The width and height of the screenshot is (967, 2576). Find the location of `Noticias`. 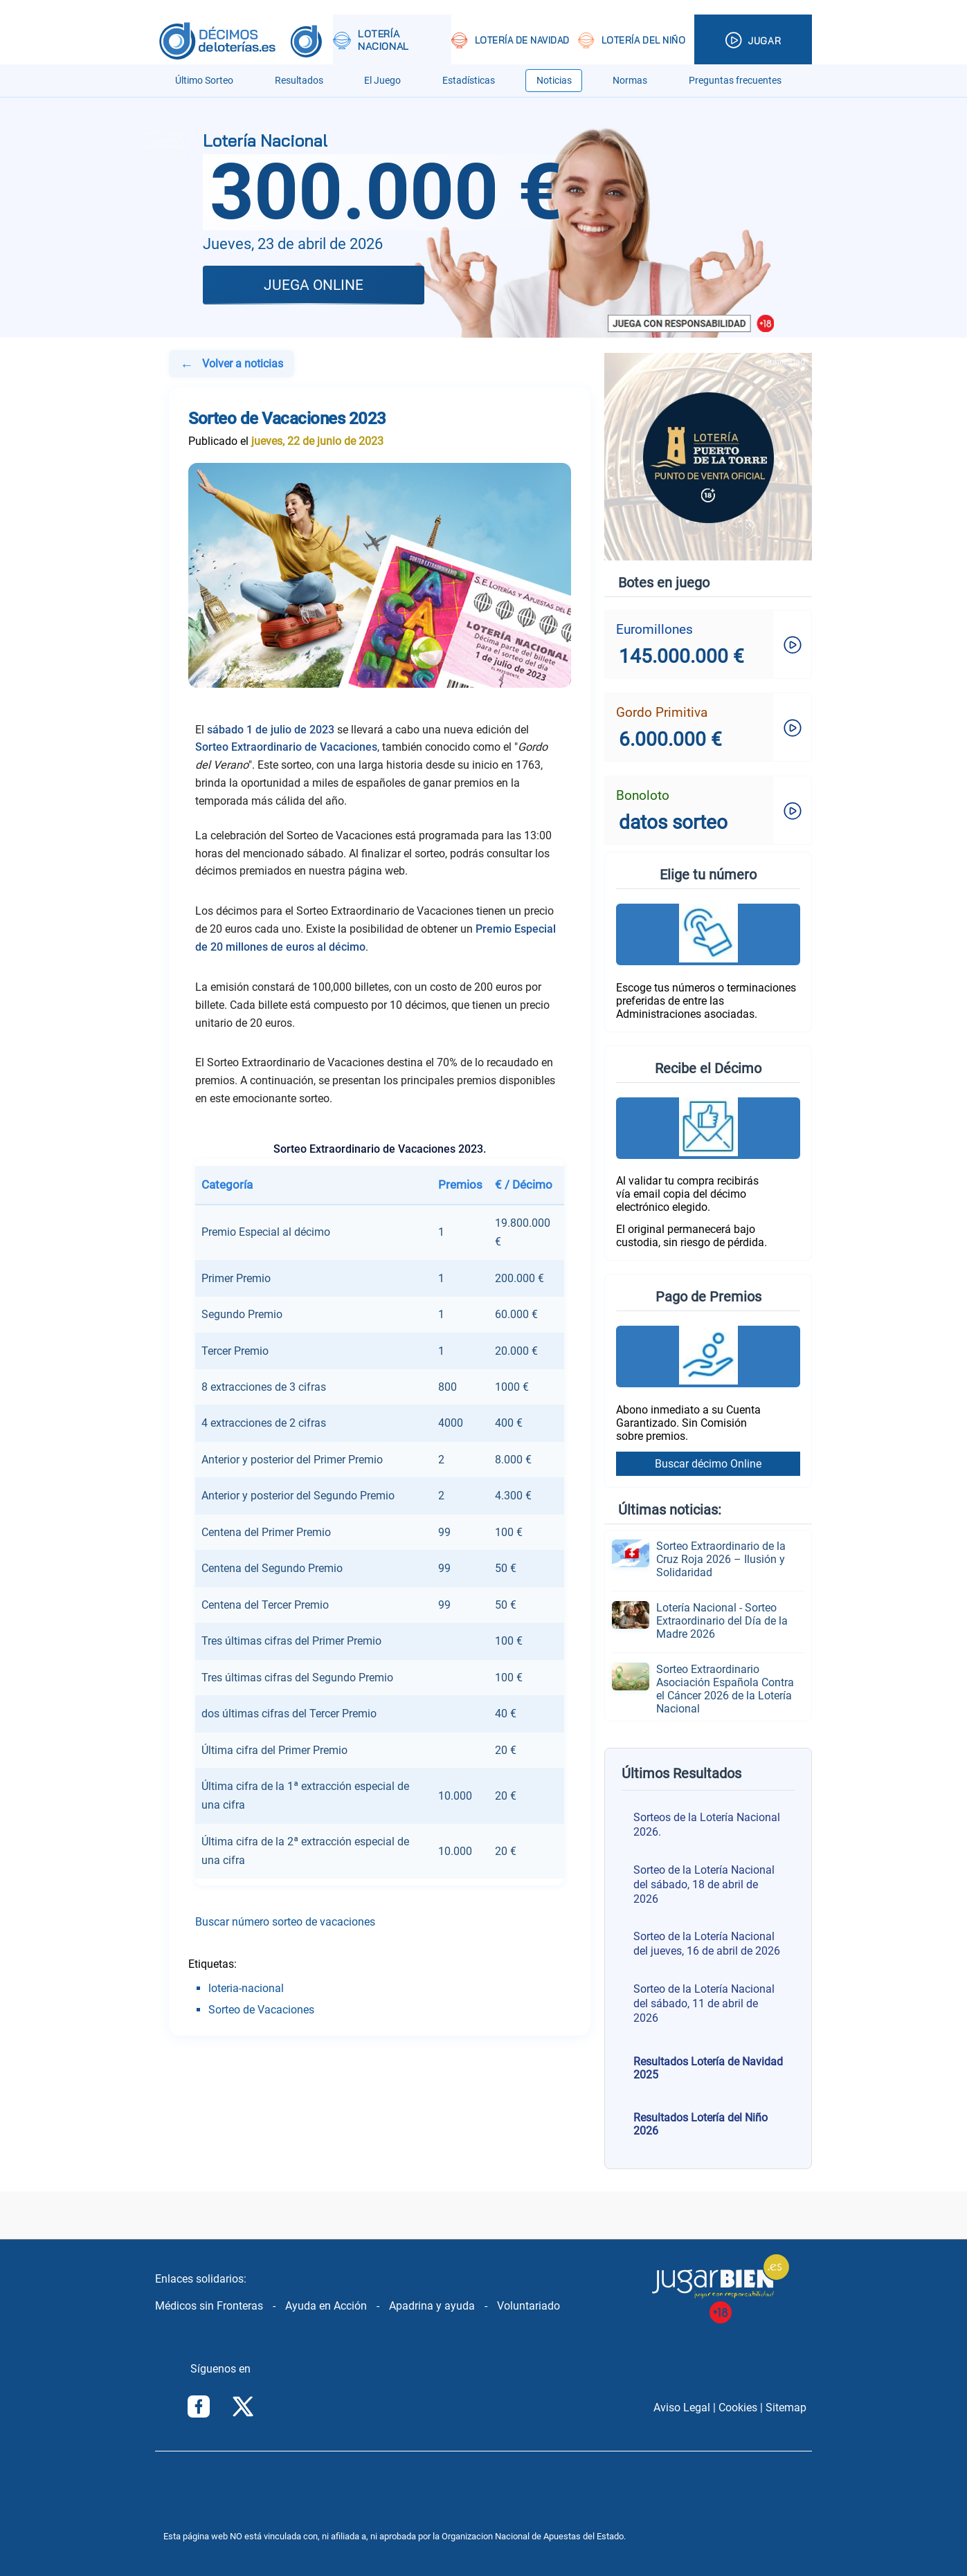

Noticias is located at coordinates (554, 80).